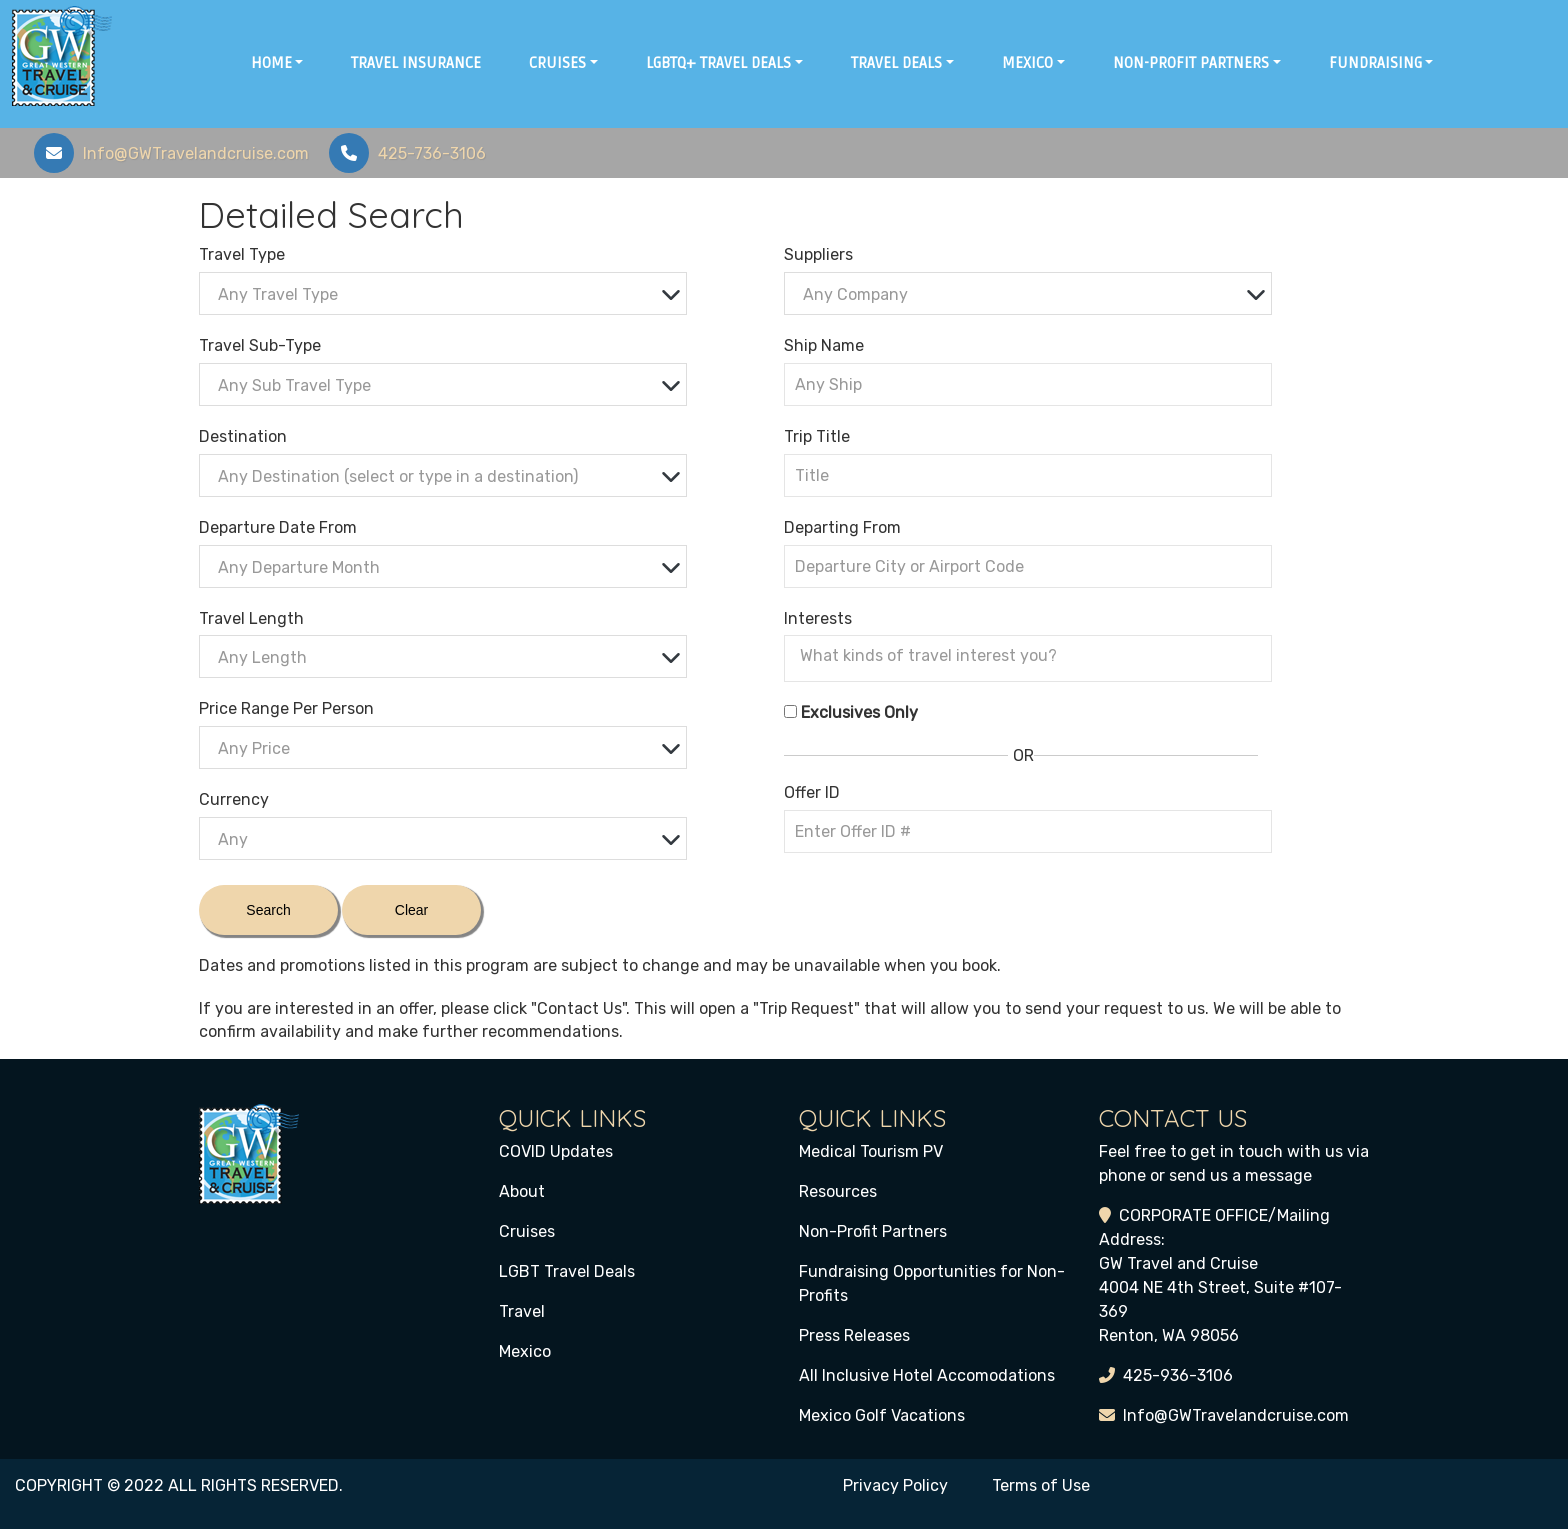 The width and height of the screenshot is (1568, 1529). I want to click on Mexico Golf Vacations, so click(882, 1415).